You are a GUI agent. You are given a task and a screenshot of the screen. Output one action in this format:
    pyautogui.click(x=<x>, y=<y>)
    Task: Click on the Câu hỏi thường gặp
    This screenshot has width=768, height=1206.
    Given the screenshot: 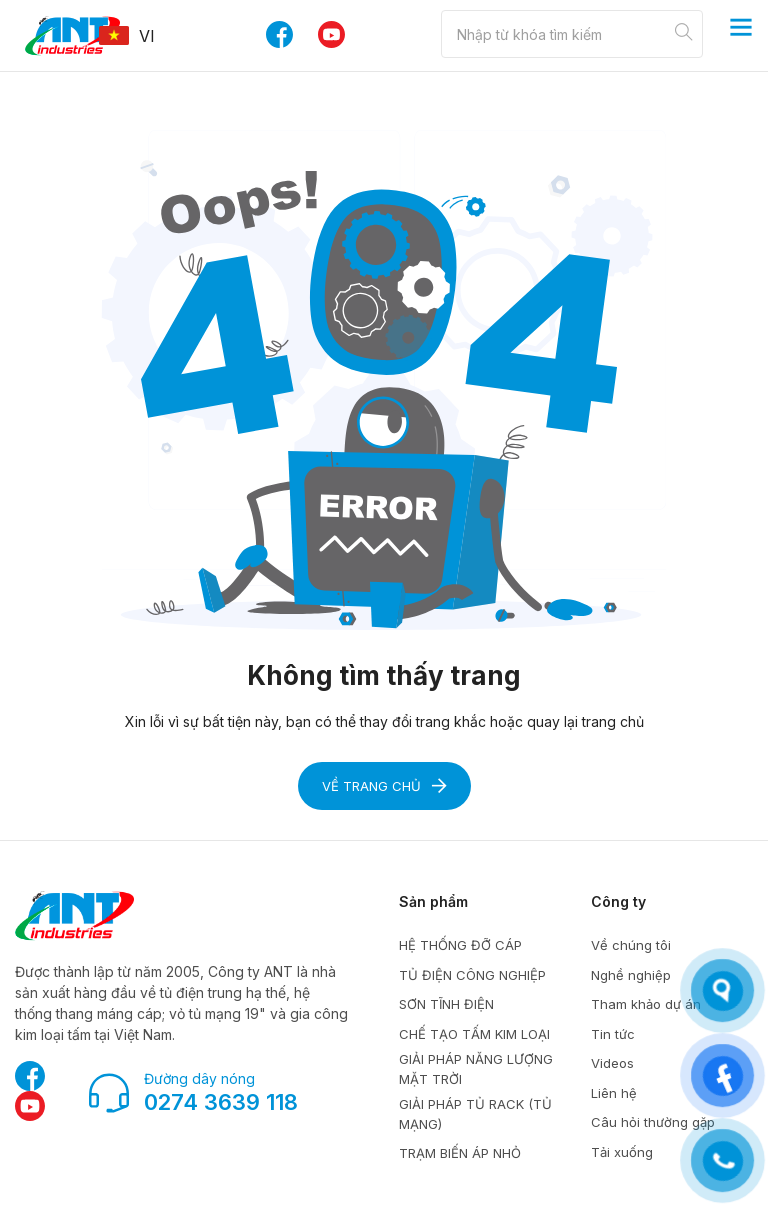 What is the action you would take?
    pyautogui.click(x=653, y=1122)
    